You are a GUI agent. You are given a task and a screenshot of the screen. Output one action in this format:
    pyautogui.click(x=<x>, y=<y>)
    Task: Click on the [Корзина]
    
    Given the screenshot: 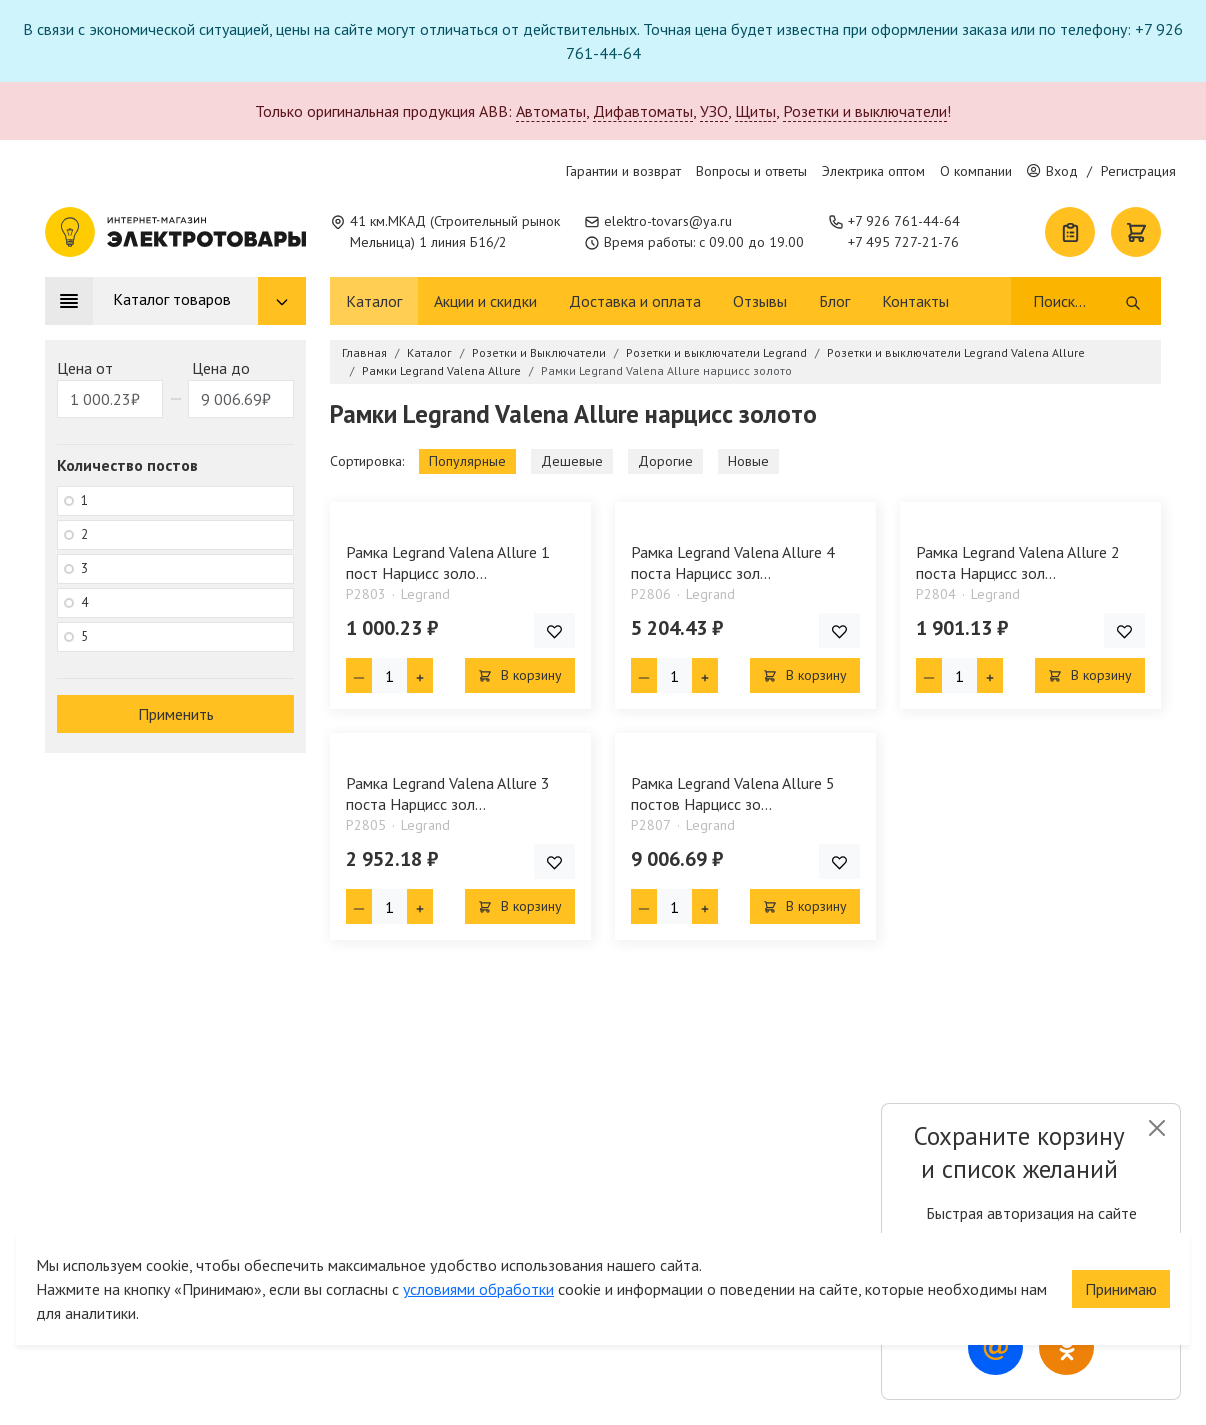 What is the action you would take?
    pyautogui.click(x=1136, y=232)
    